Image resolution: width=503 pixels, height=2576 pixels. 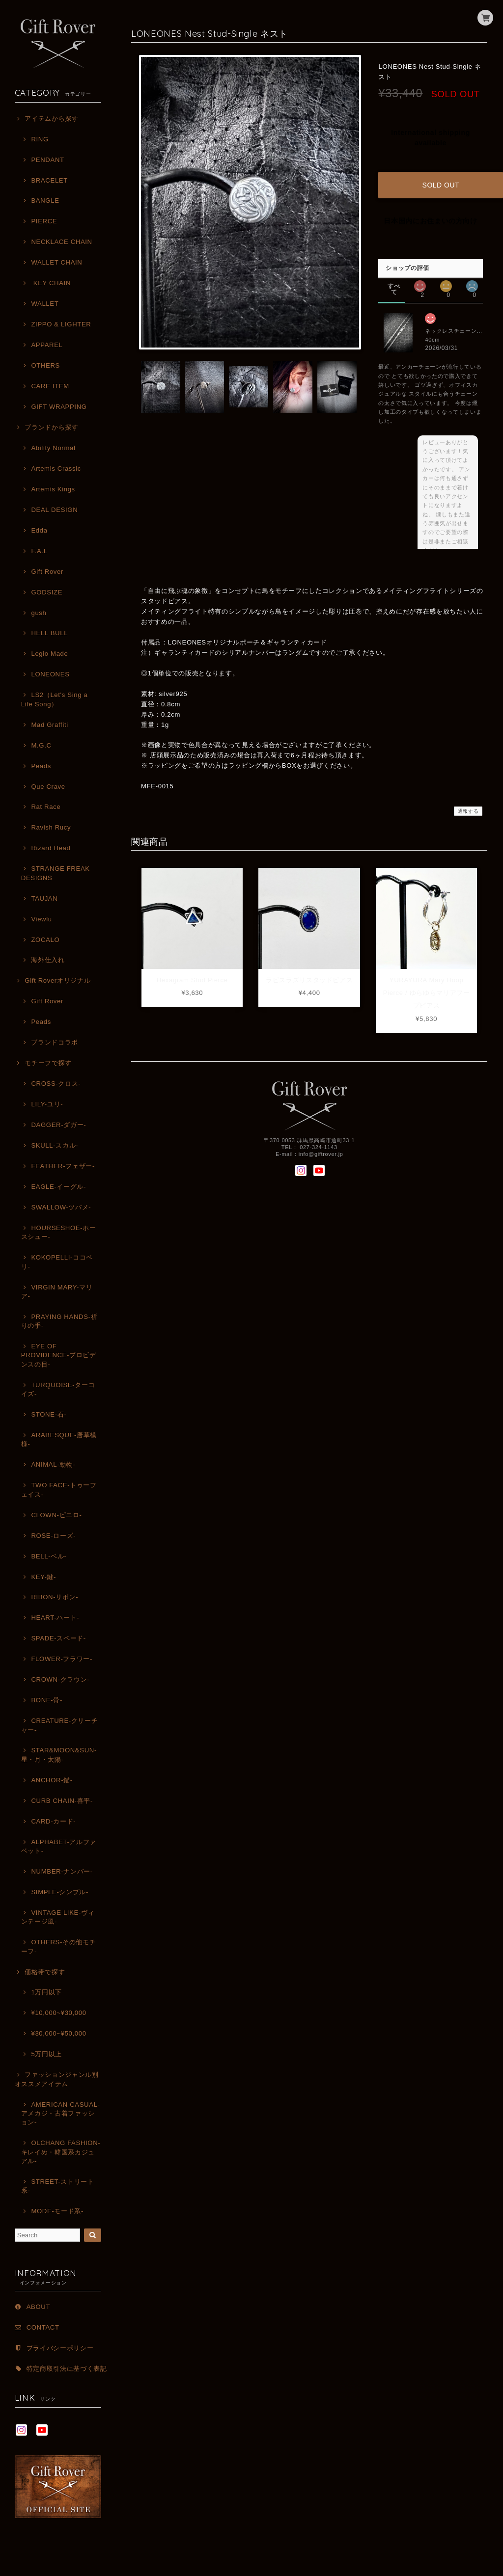 What do you see at coordinates (45, 365) in the screenshot?
I see `OTHERS` at bounding box center [45, 365].